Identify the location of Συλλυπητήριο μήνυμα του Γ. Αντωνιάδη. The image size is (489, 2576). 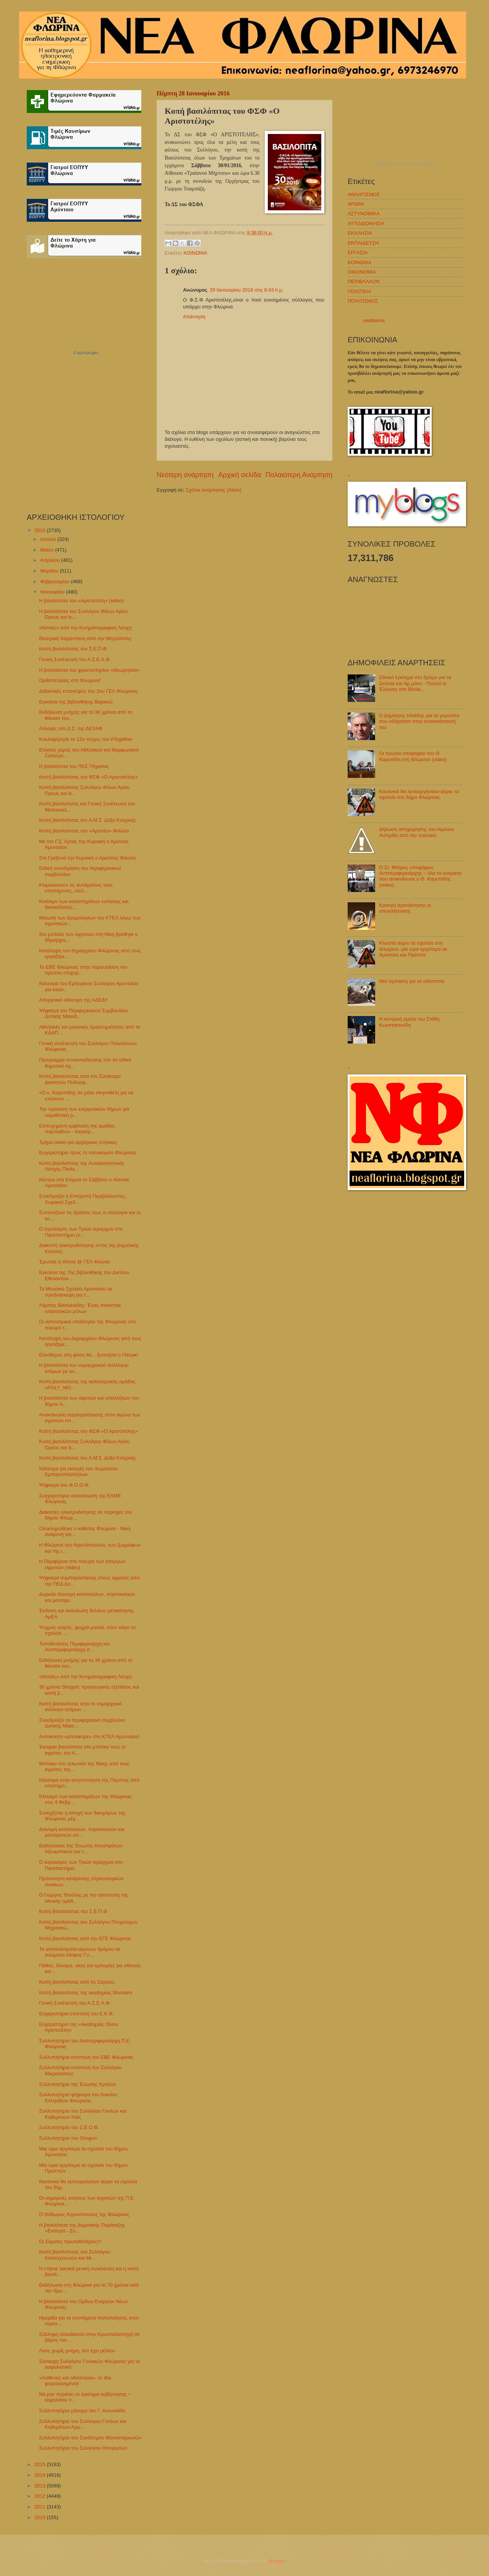
(82, 2410).